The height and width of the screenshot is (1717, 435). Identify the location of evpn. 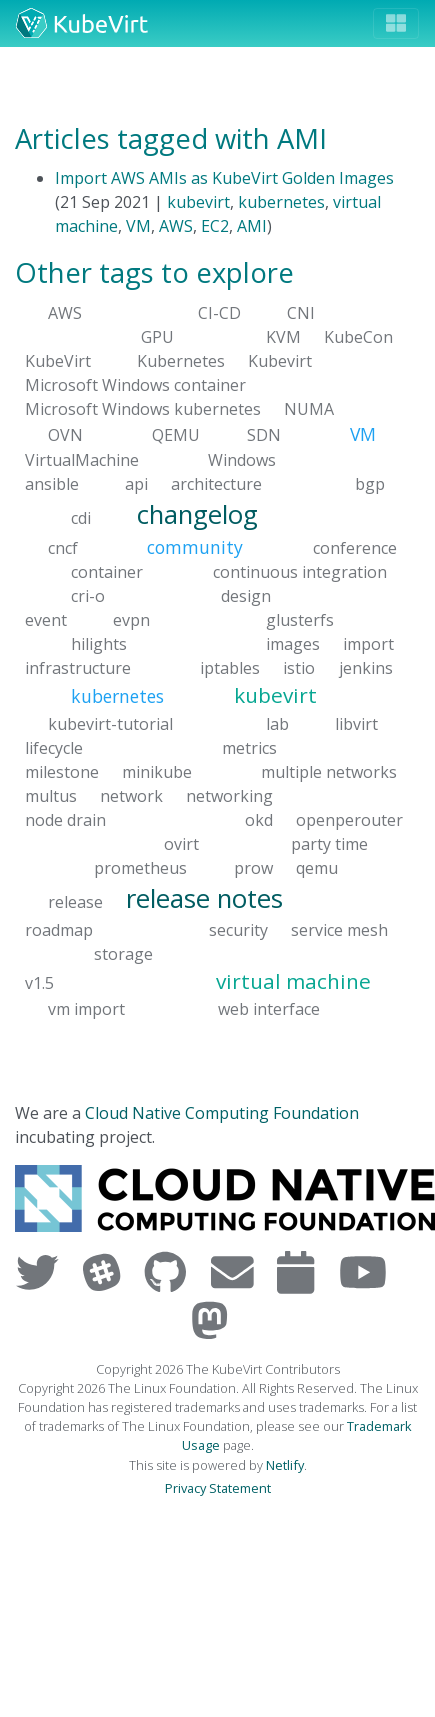
(131, 620).